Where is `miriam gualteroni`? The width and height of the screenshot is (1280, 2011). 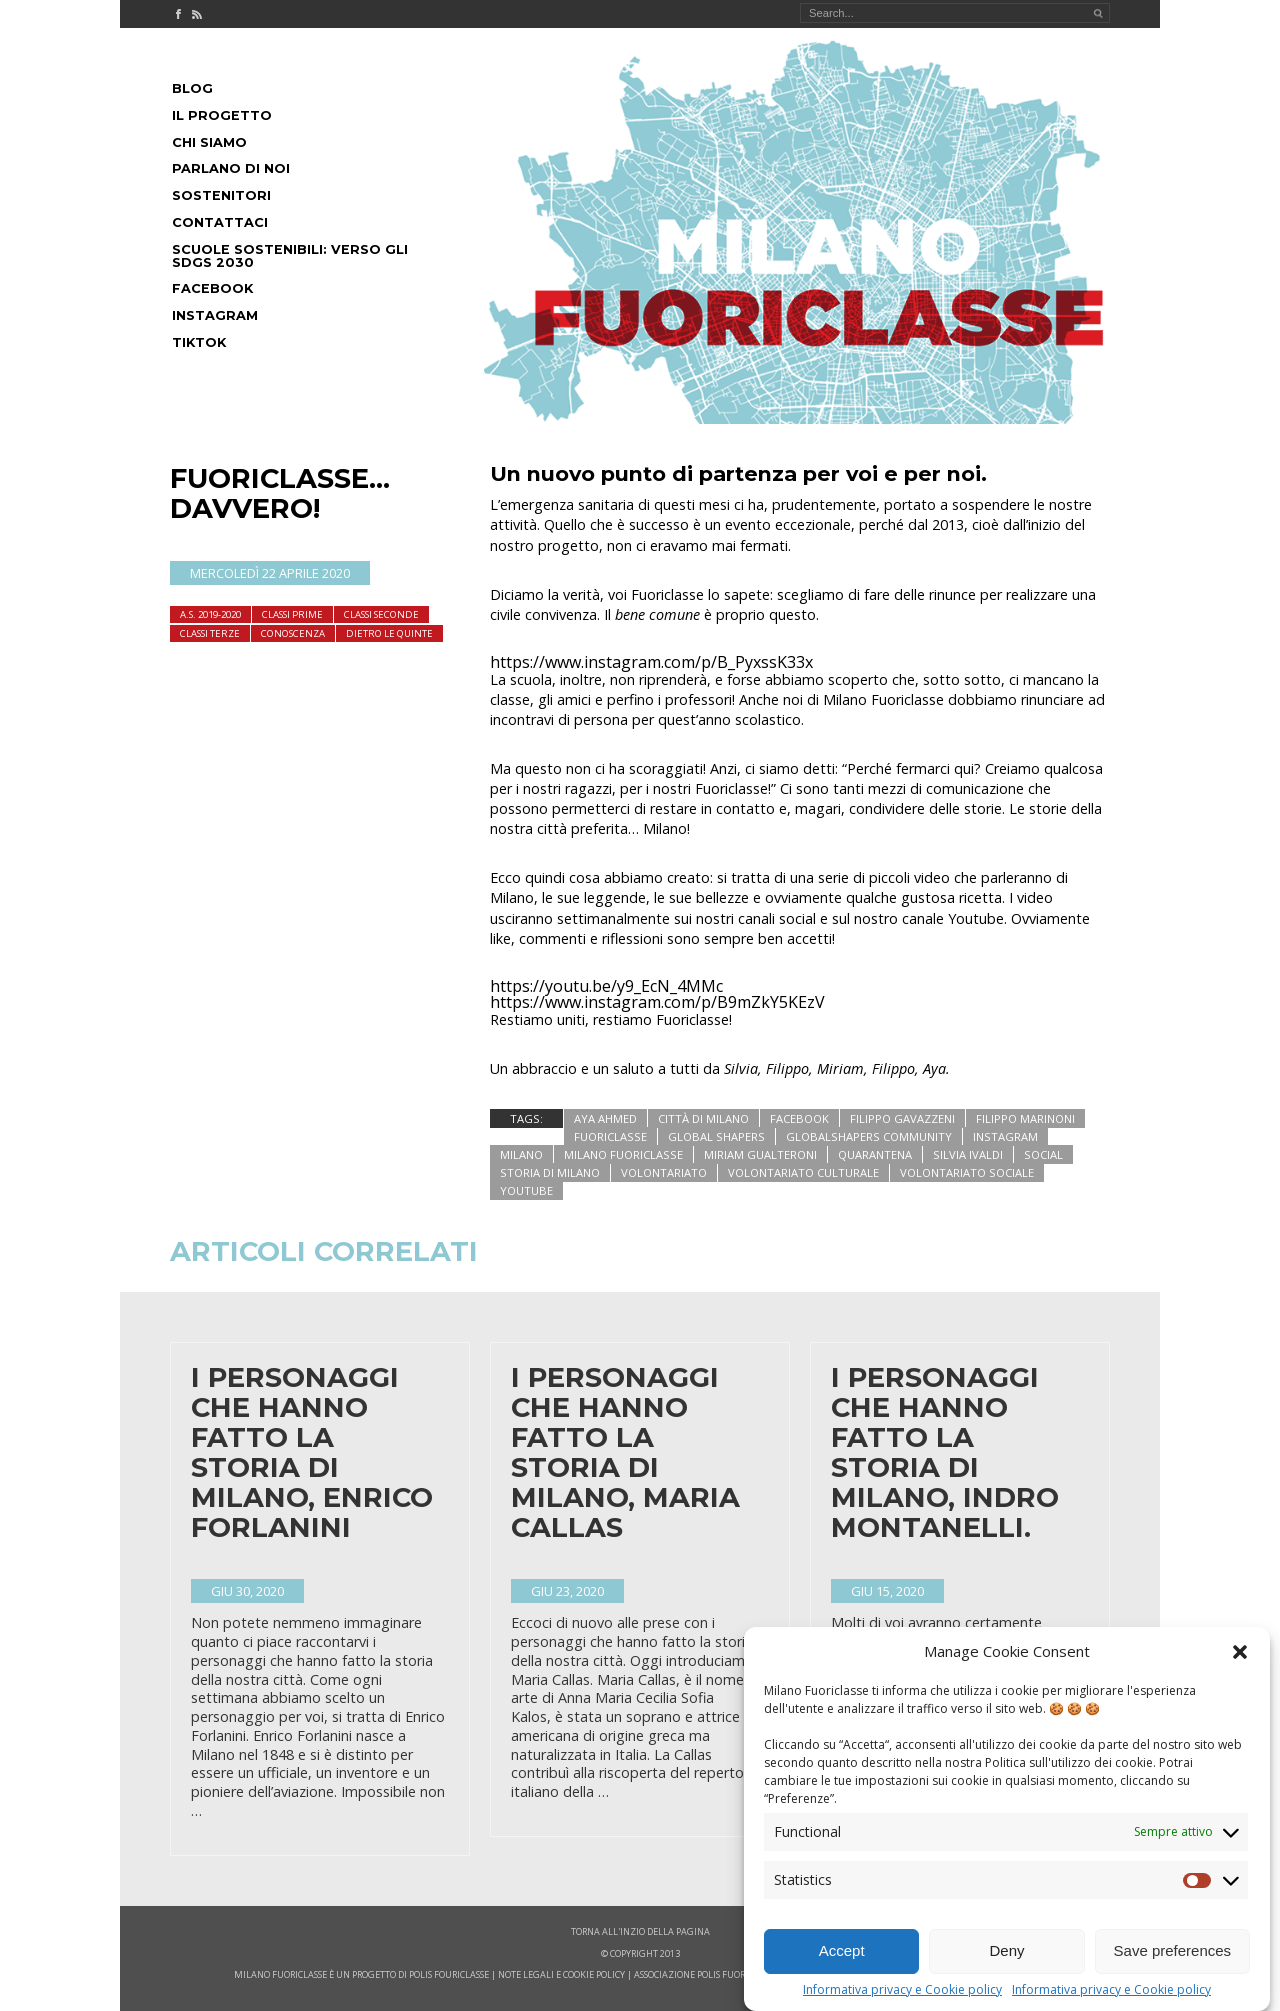 miriam gualteroni is located at coordinates (760, 1154).